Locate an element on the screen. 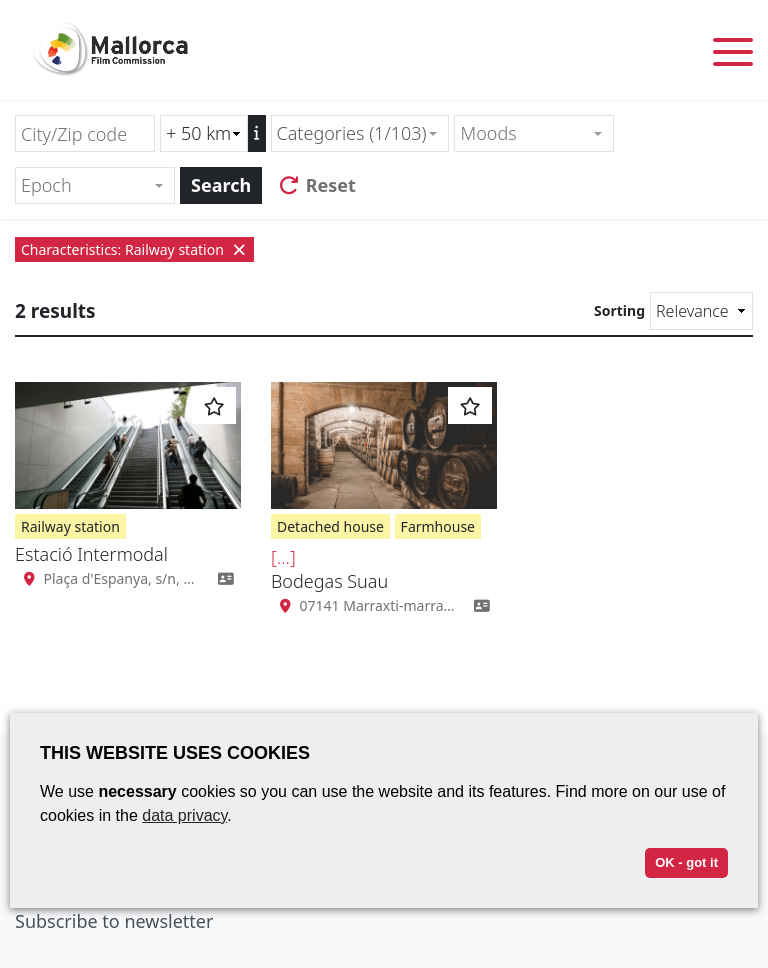 The width and height of the screenshot is (768, 968). [Sorting] is located at coordinates (701, 311).